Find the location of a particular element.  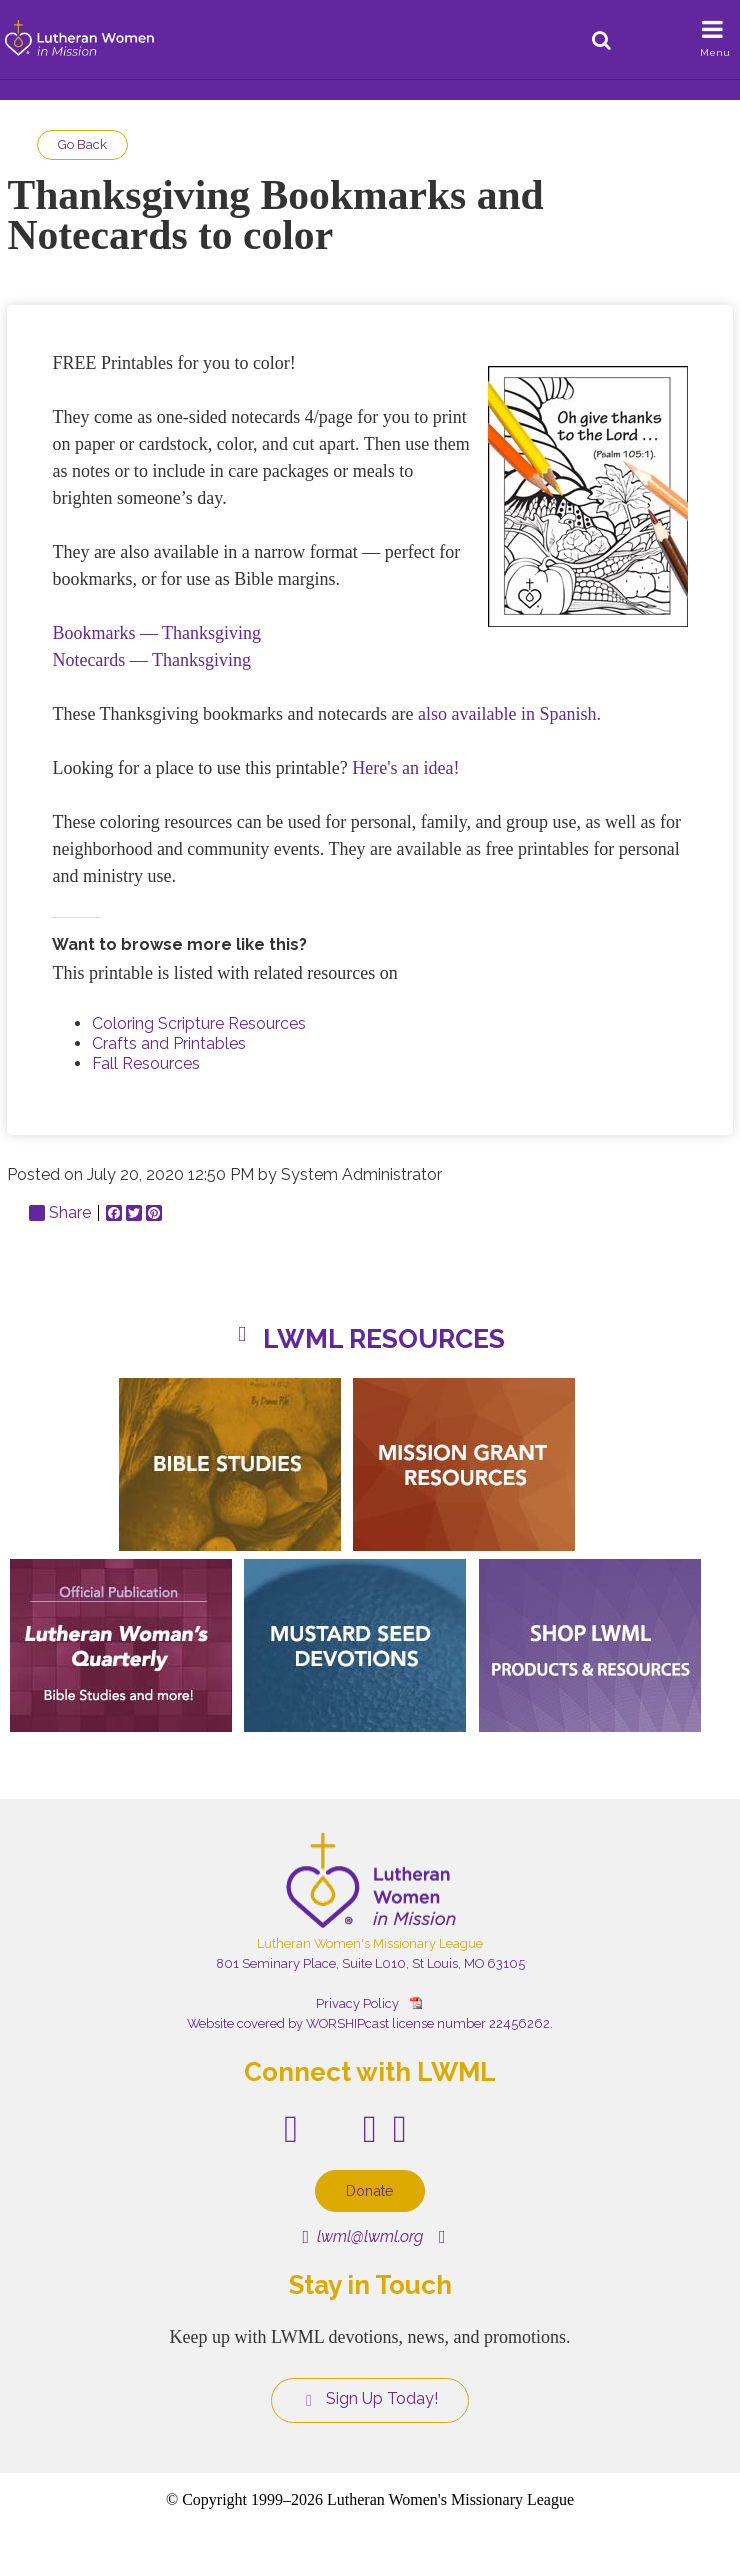

Bookmarks — Thanksgiving is located at coordinates (156, 633).